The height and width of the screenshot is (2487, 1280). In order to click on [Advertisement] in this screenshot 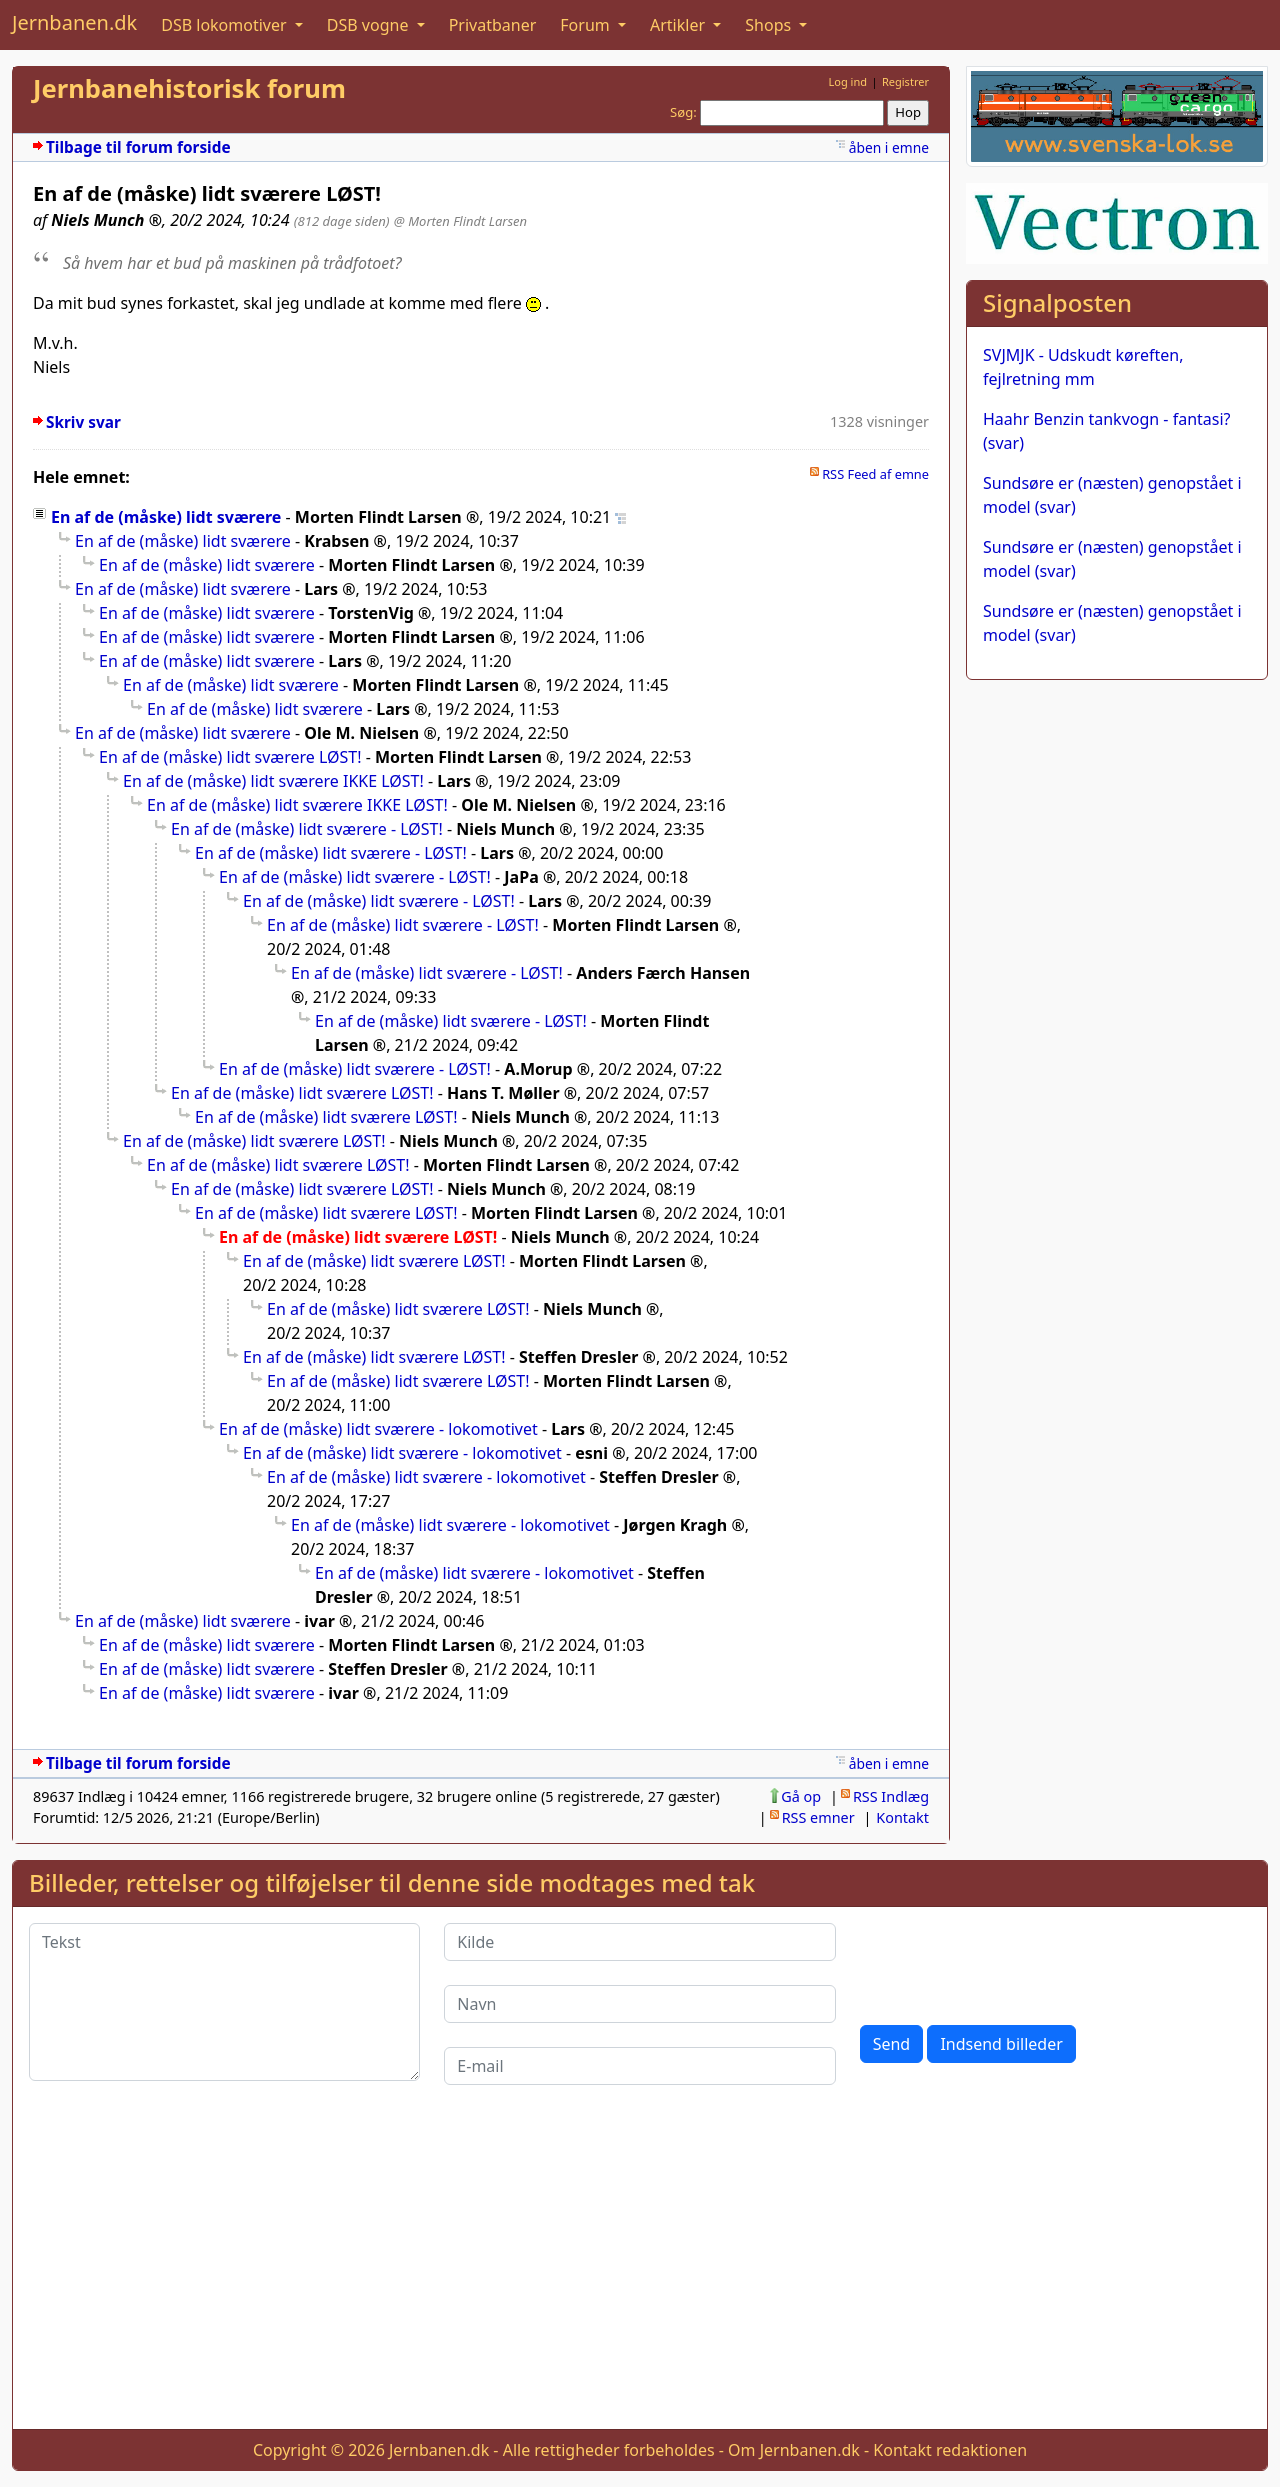, I will do `click(640, 2273)`.